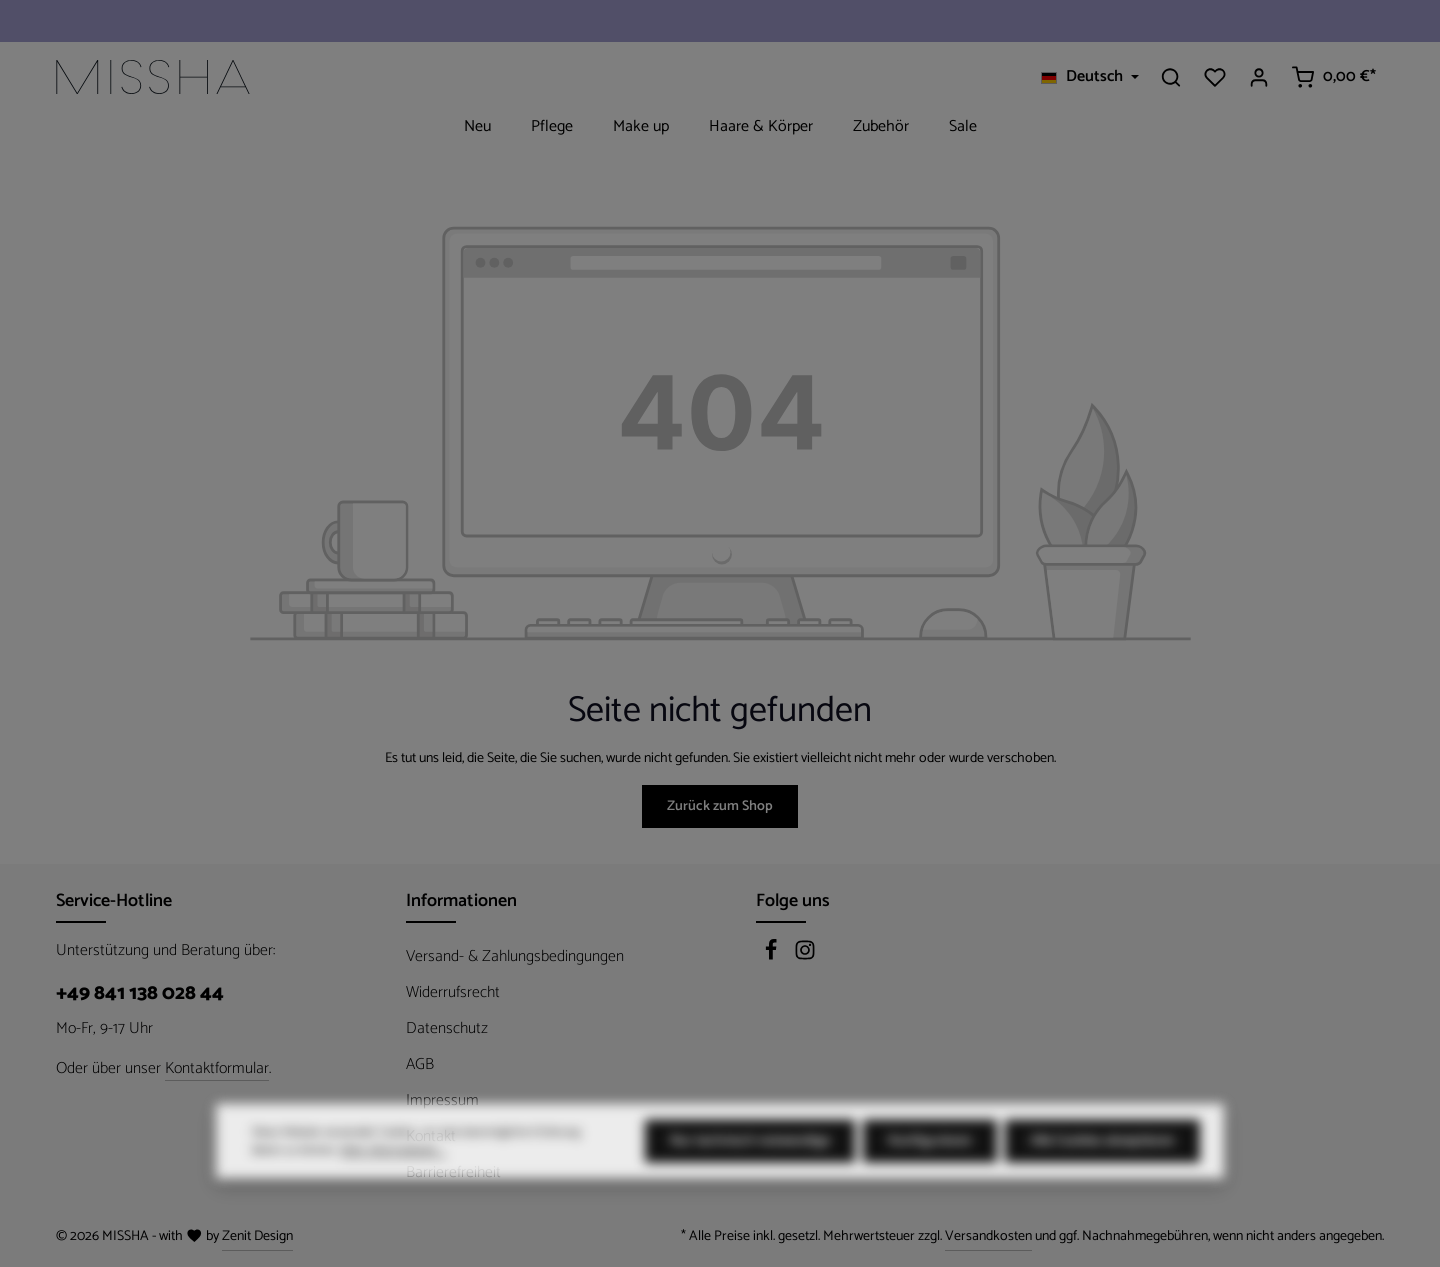  Describe the element at coordinates (805, 956) in the screenshot. I see `[Instagram]` at that location.